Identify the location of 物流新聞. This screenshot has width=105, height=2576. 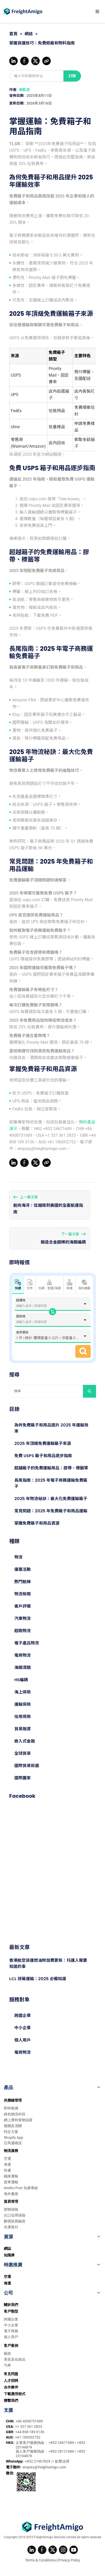
(22, 1594).